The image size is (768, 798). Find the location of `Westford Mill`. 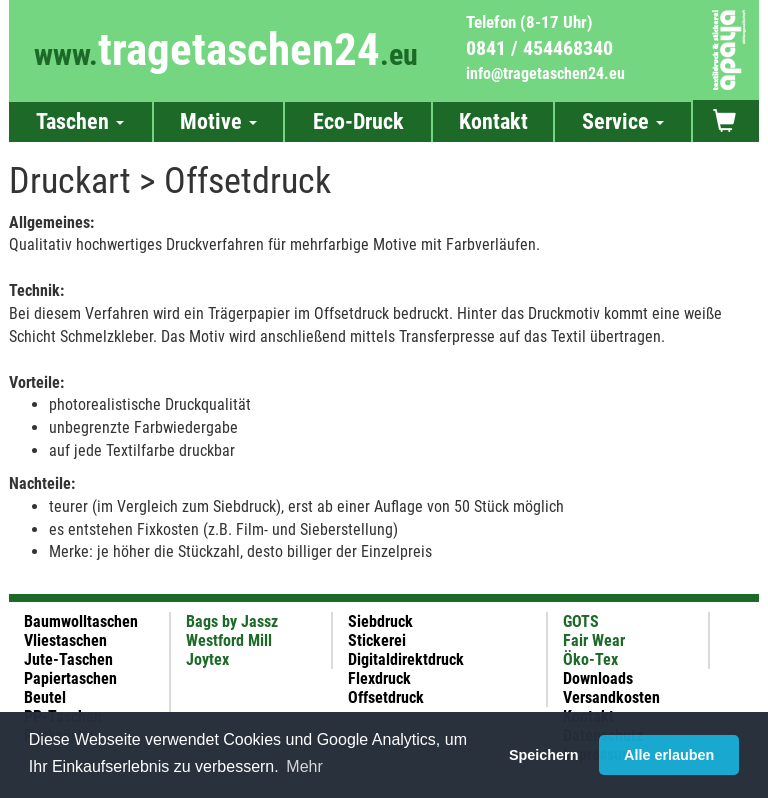

Westford Mill is located at coordinates (229, 640).